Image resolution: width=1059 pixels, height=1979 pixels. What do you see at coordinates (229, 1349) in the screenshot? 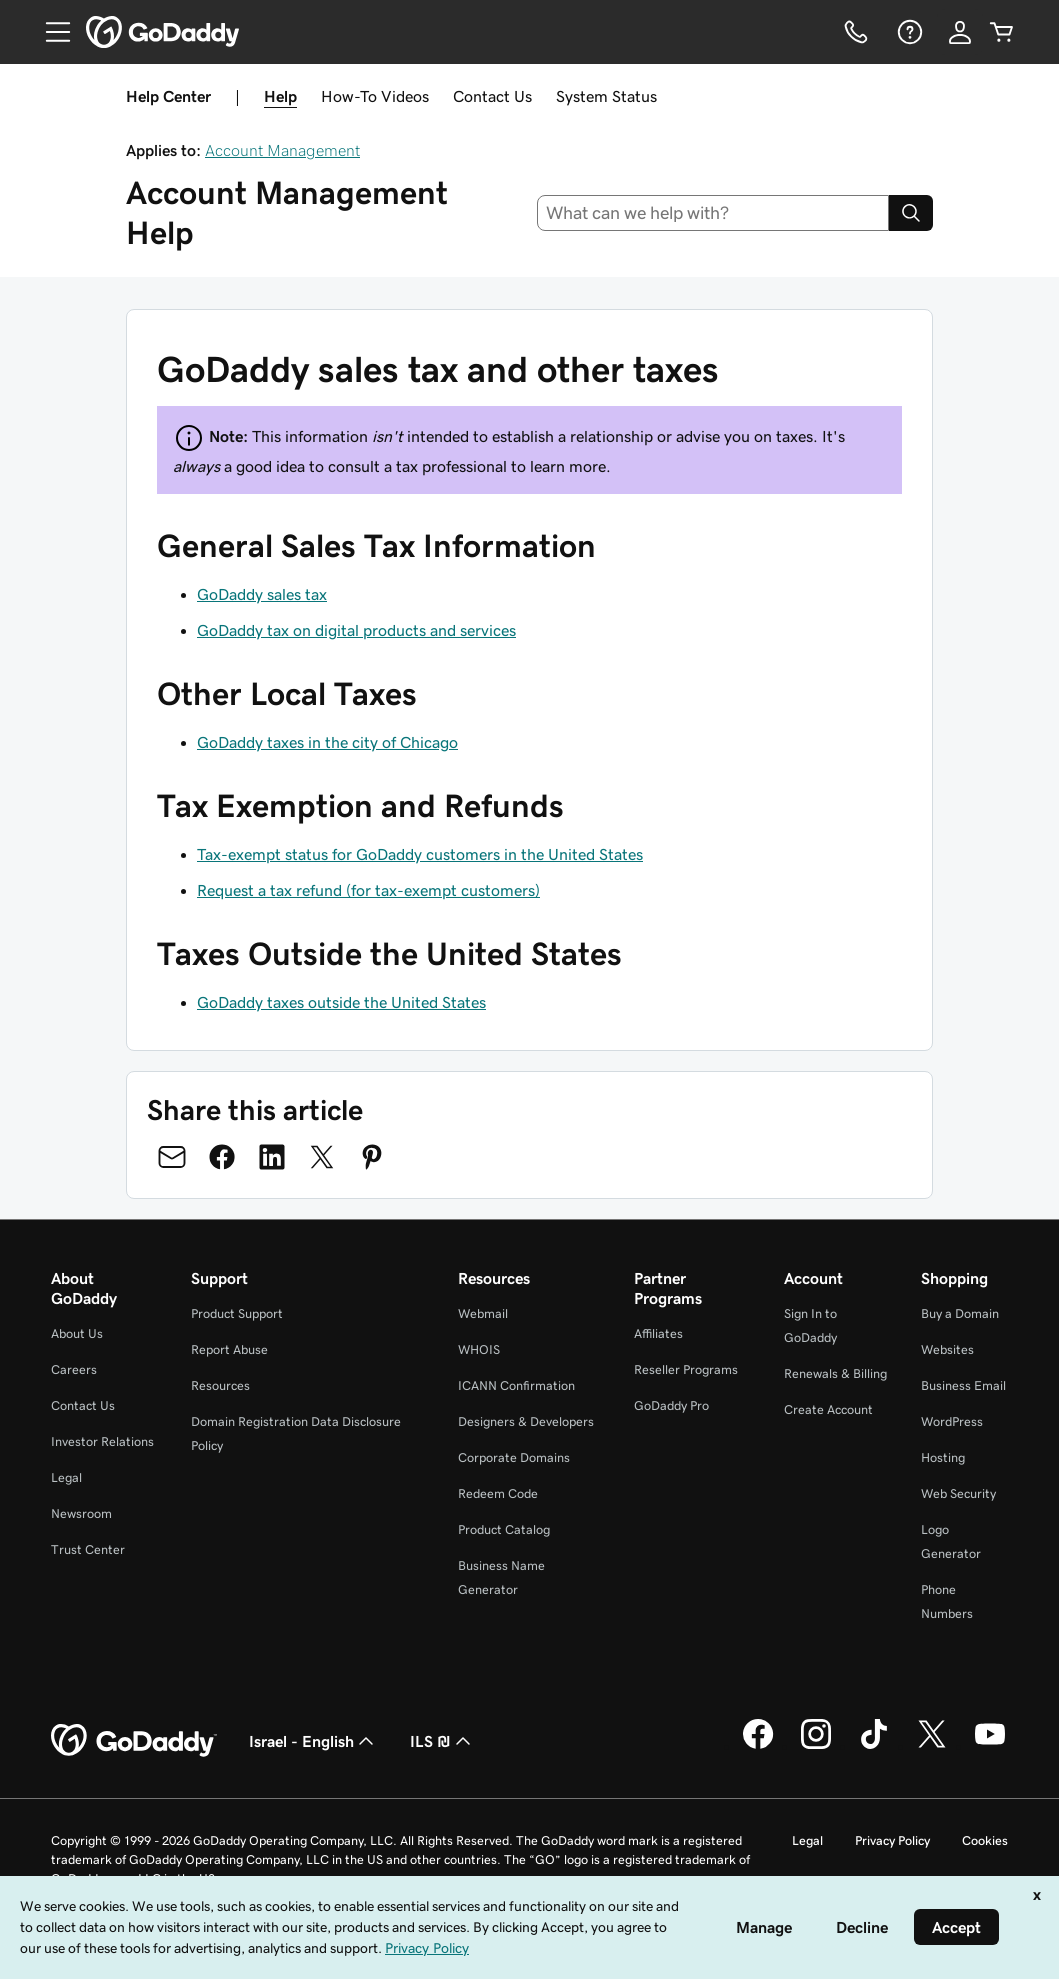
I see `Report Abuse` at bounding box center [229, 1349].